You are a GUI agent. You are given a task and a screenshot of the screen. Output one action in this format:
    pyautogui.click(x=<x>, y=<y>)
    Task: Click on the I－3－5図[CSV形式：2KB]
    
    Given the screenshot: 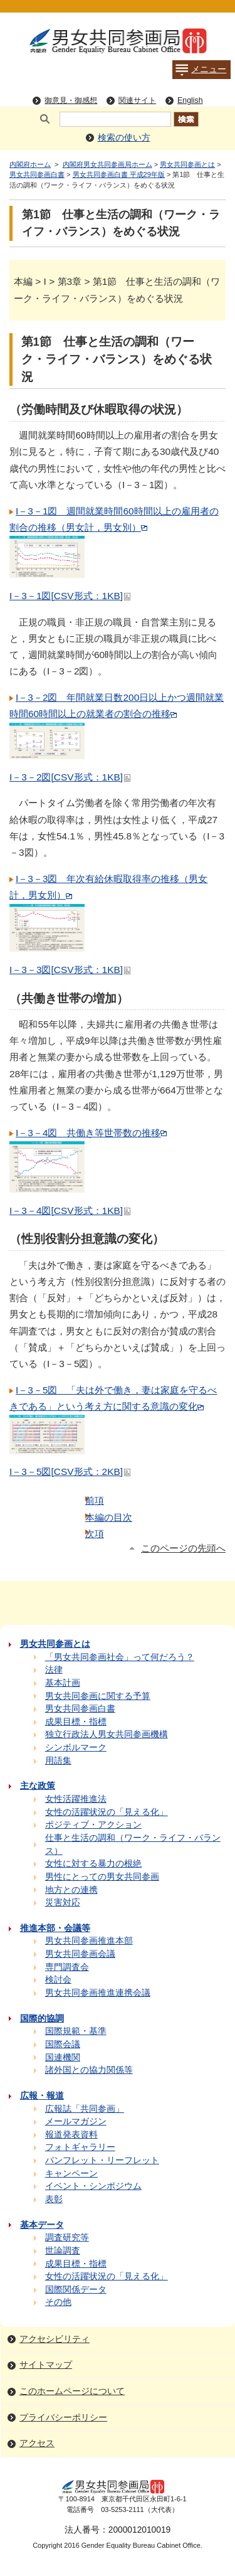 What is the action you would take?
    pyautogui.click(x=69, y=1471)
    